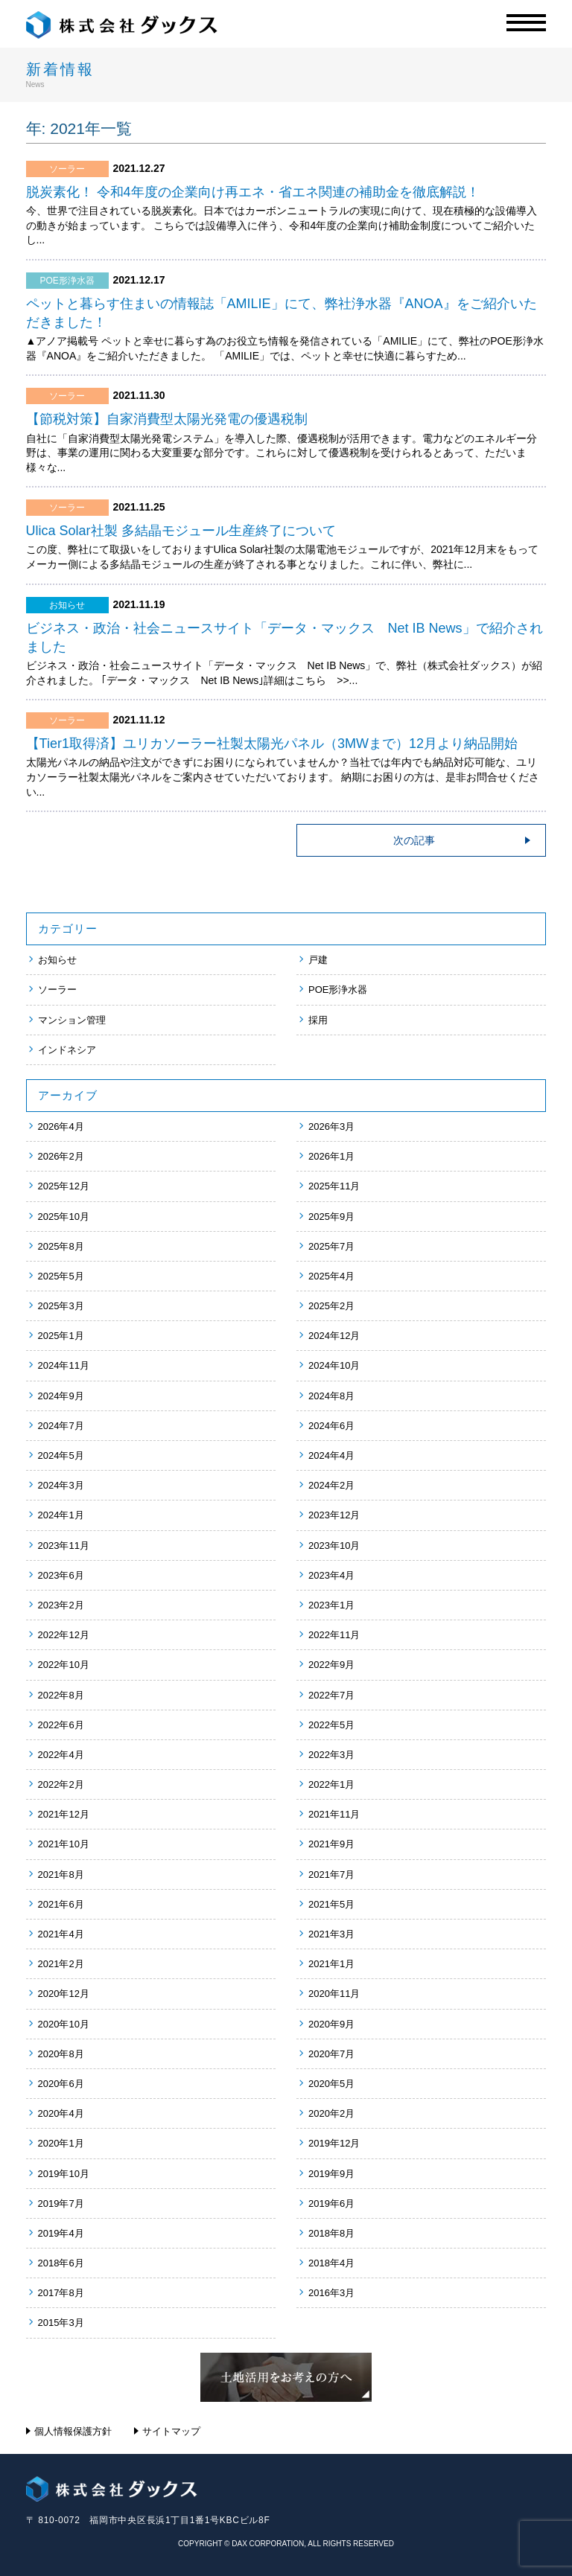 This screenshot has width=572, height=2576. I want to click on 次の記事, so click(414, 840).